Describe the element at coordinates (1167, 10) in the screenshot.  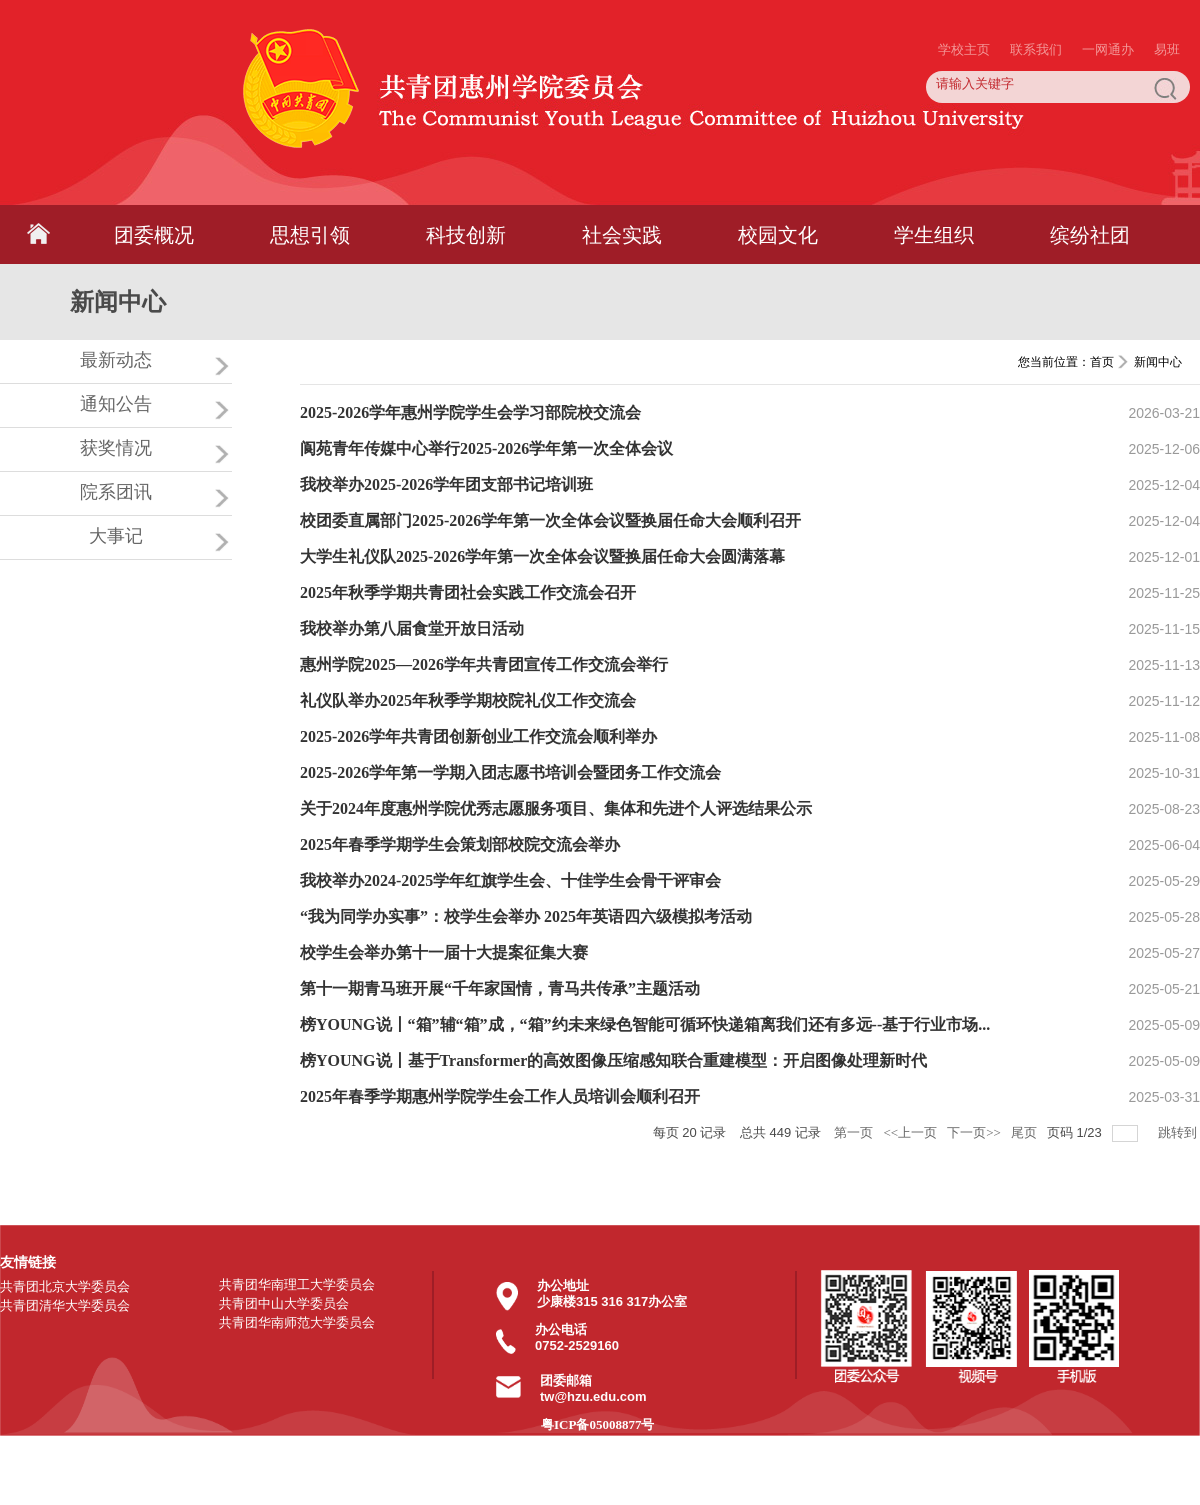
I see `易班` at that location.